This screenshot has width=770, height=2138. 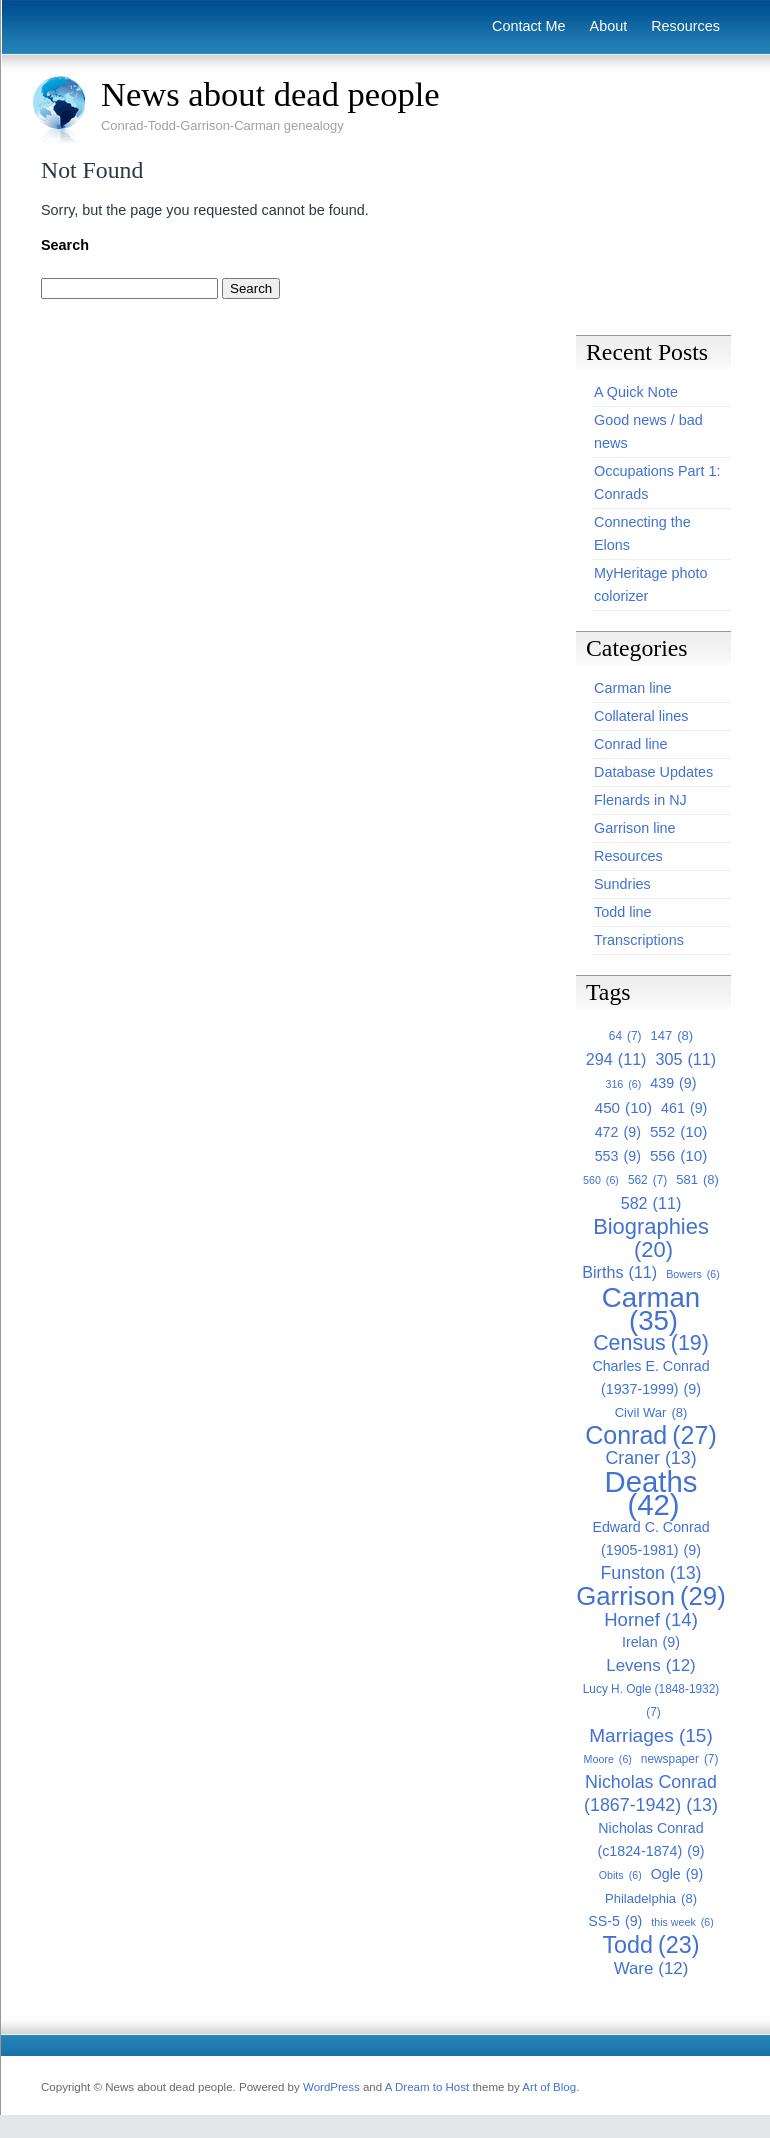 What do you see at coordinates (697, 1179) in the screenshot?
I see `581 [581 (8 items)]` at bounding box center [697, 1179].